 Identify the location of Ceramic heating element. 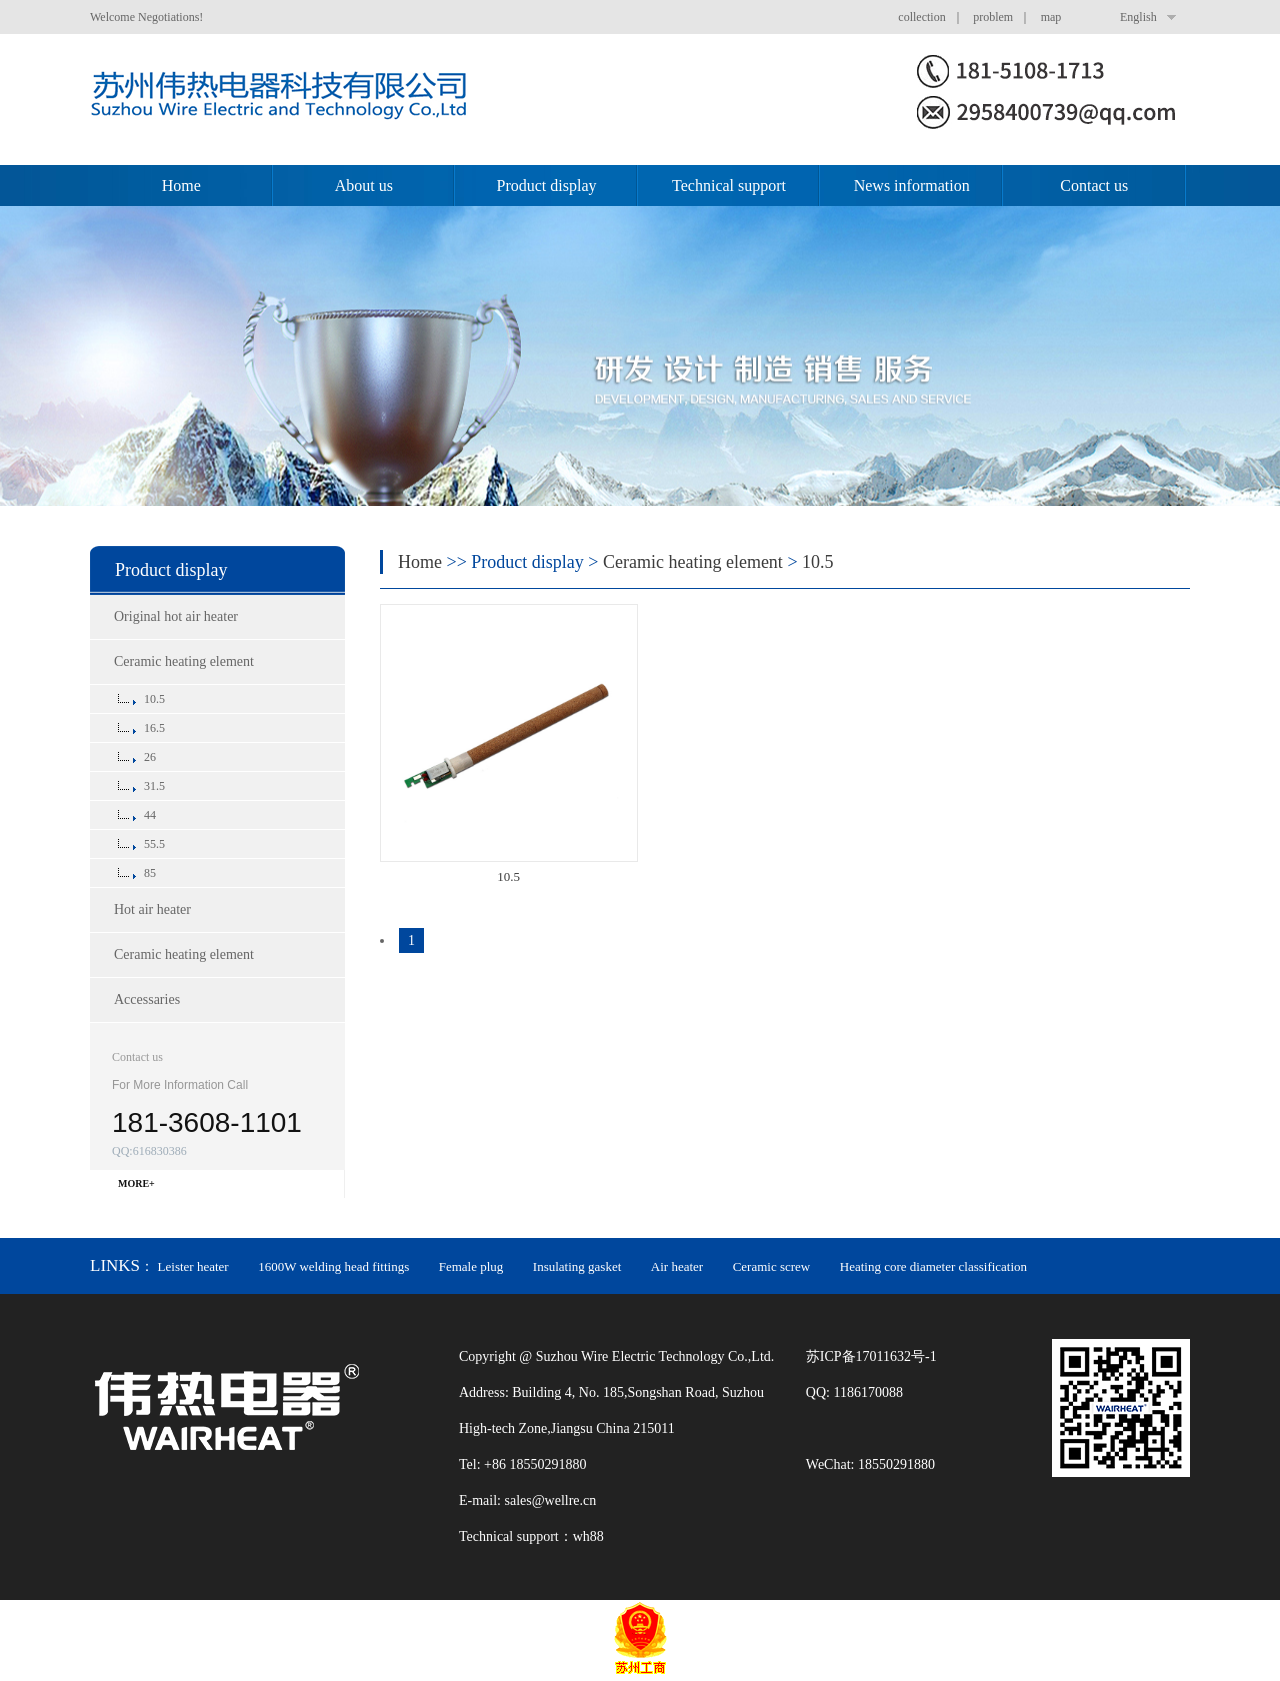
(184, 661).